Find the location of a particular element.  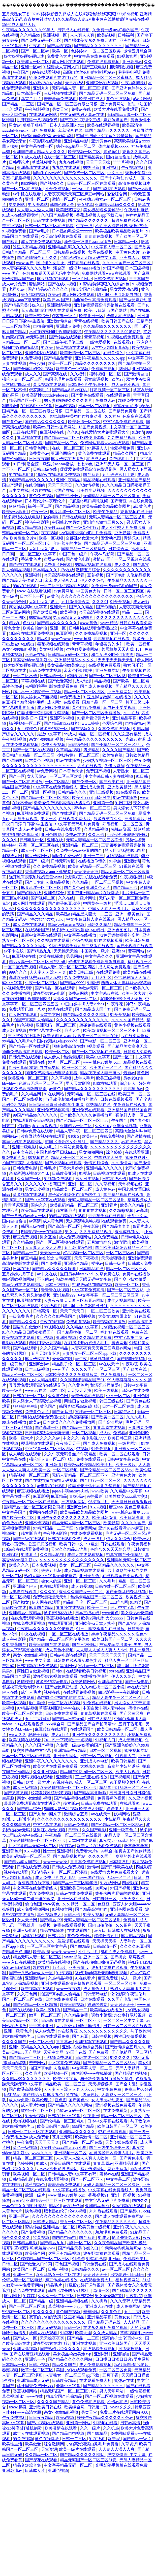

日韩无码电影 is located at coordinates (95, 1994).